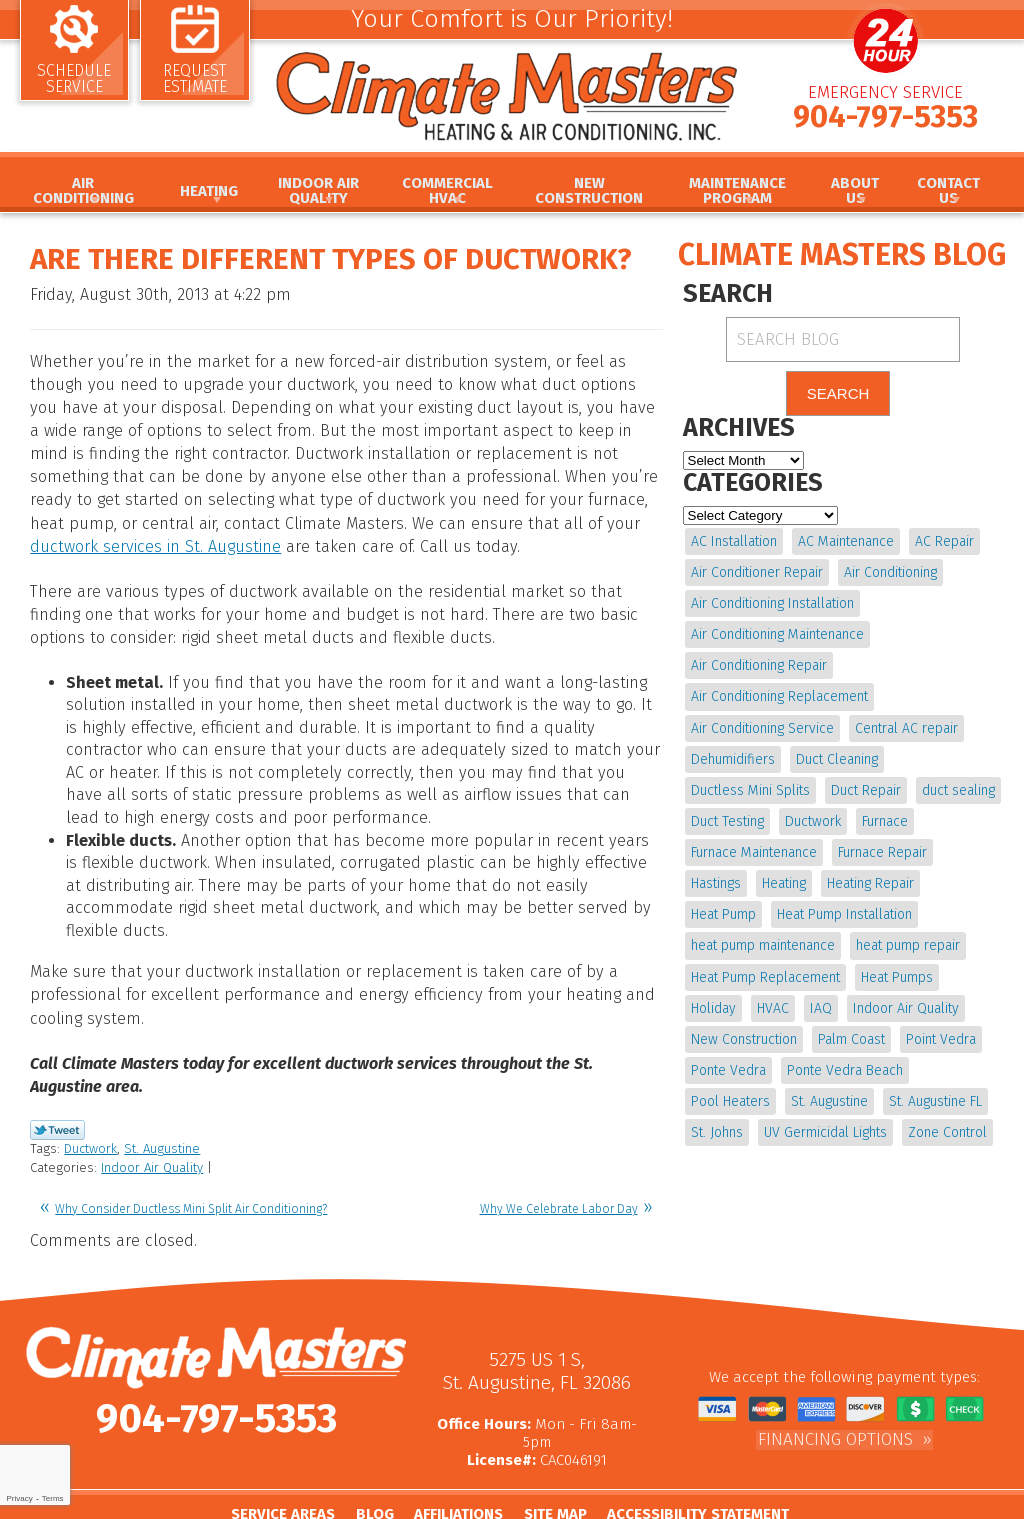 This screenshot has width=1024, height=1519. What do you see at coordinates (733, 754) in the screenshot?
I see `Dehumidifiers [Dehumidifiers (10 items)]` at bounding box center [733, 754].